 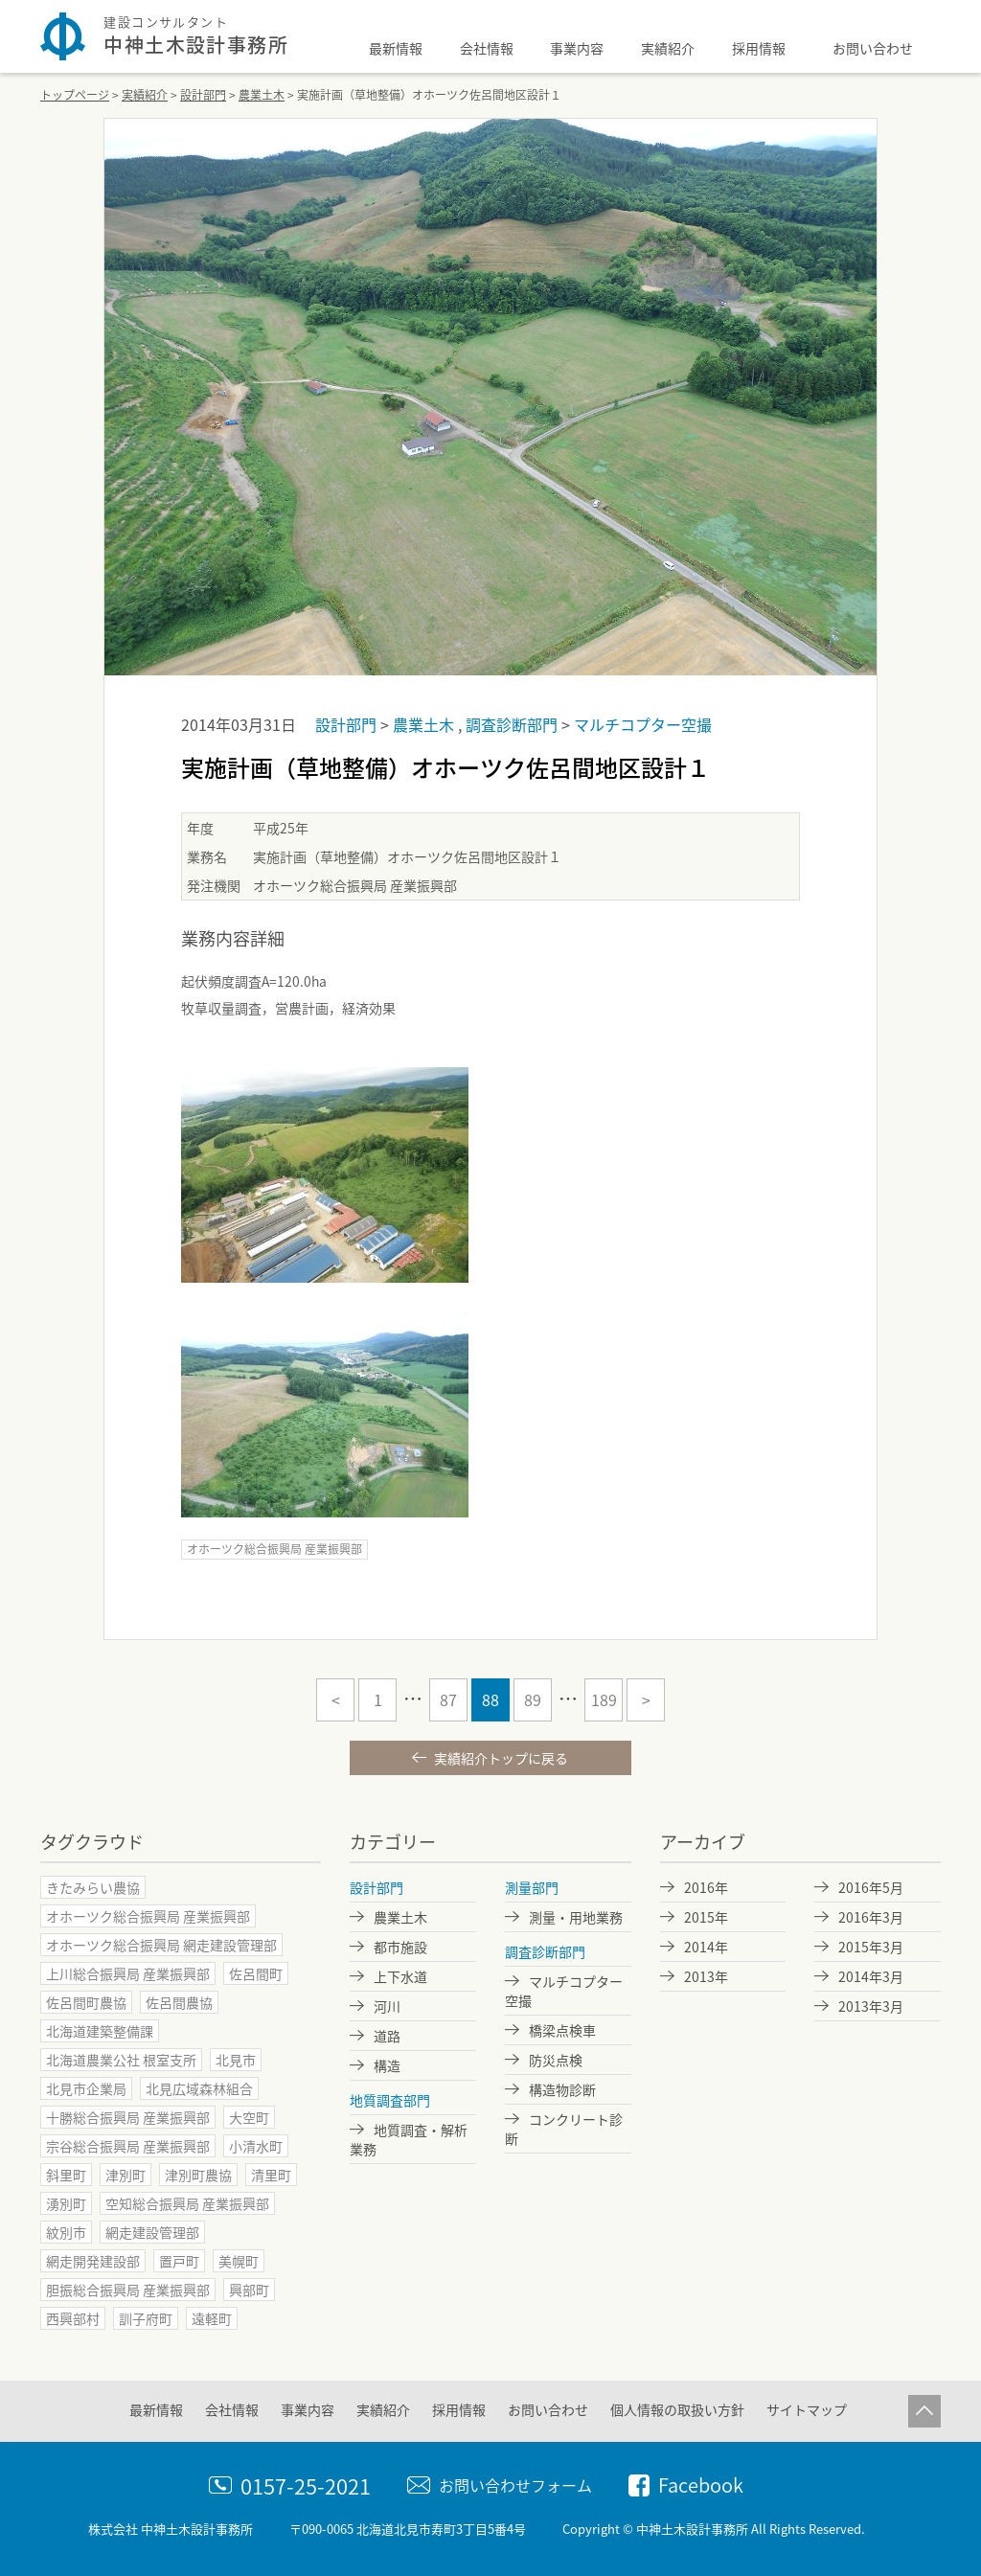 What do you see at coordinates (128, 2289) in the screenshot?
I see `胆振総合振興局 産業振興部` at bounding box center [128, 2289].